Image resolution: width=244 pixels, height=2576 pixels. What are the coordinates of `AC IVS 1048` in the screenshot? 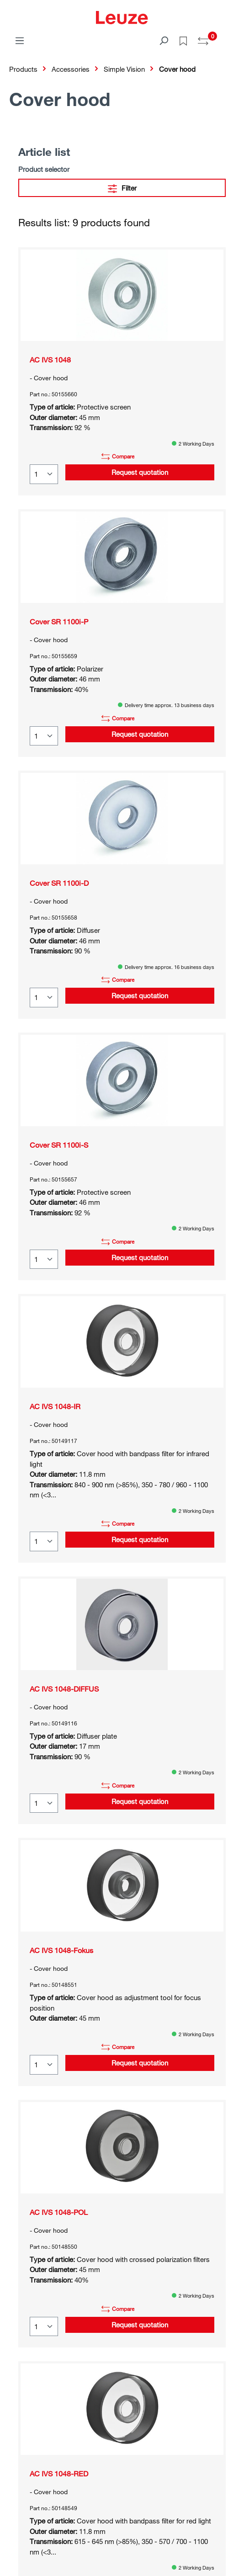 It's located at (50, 359).